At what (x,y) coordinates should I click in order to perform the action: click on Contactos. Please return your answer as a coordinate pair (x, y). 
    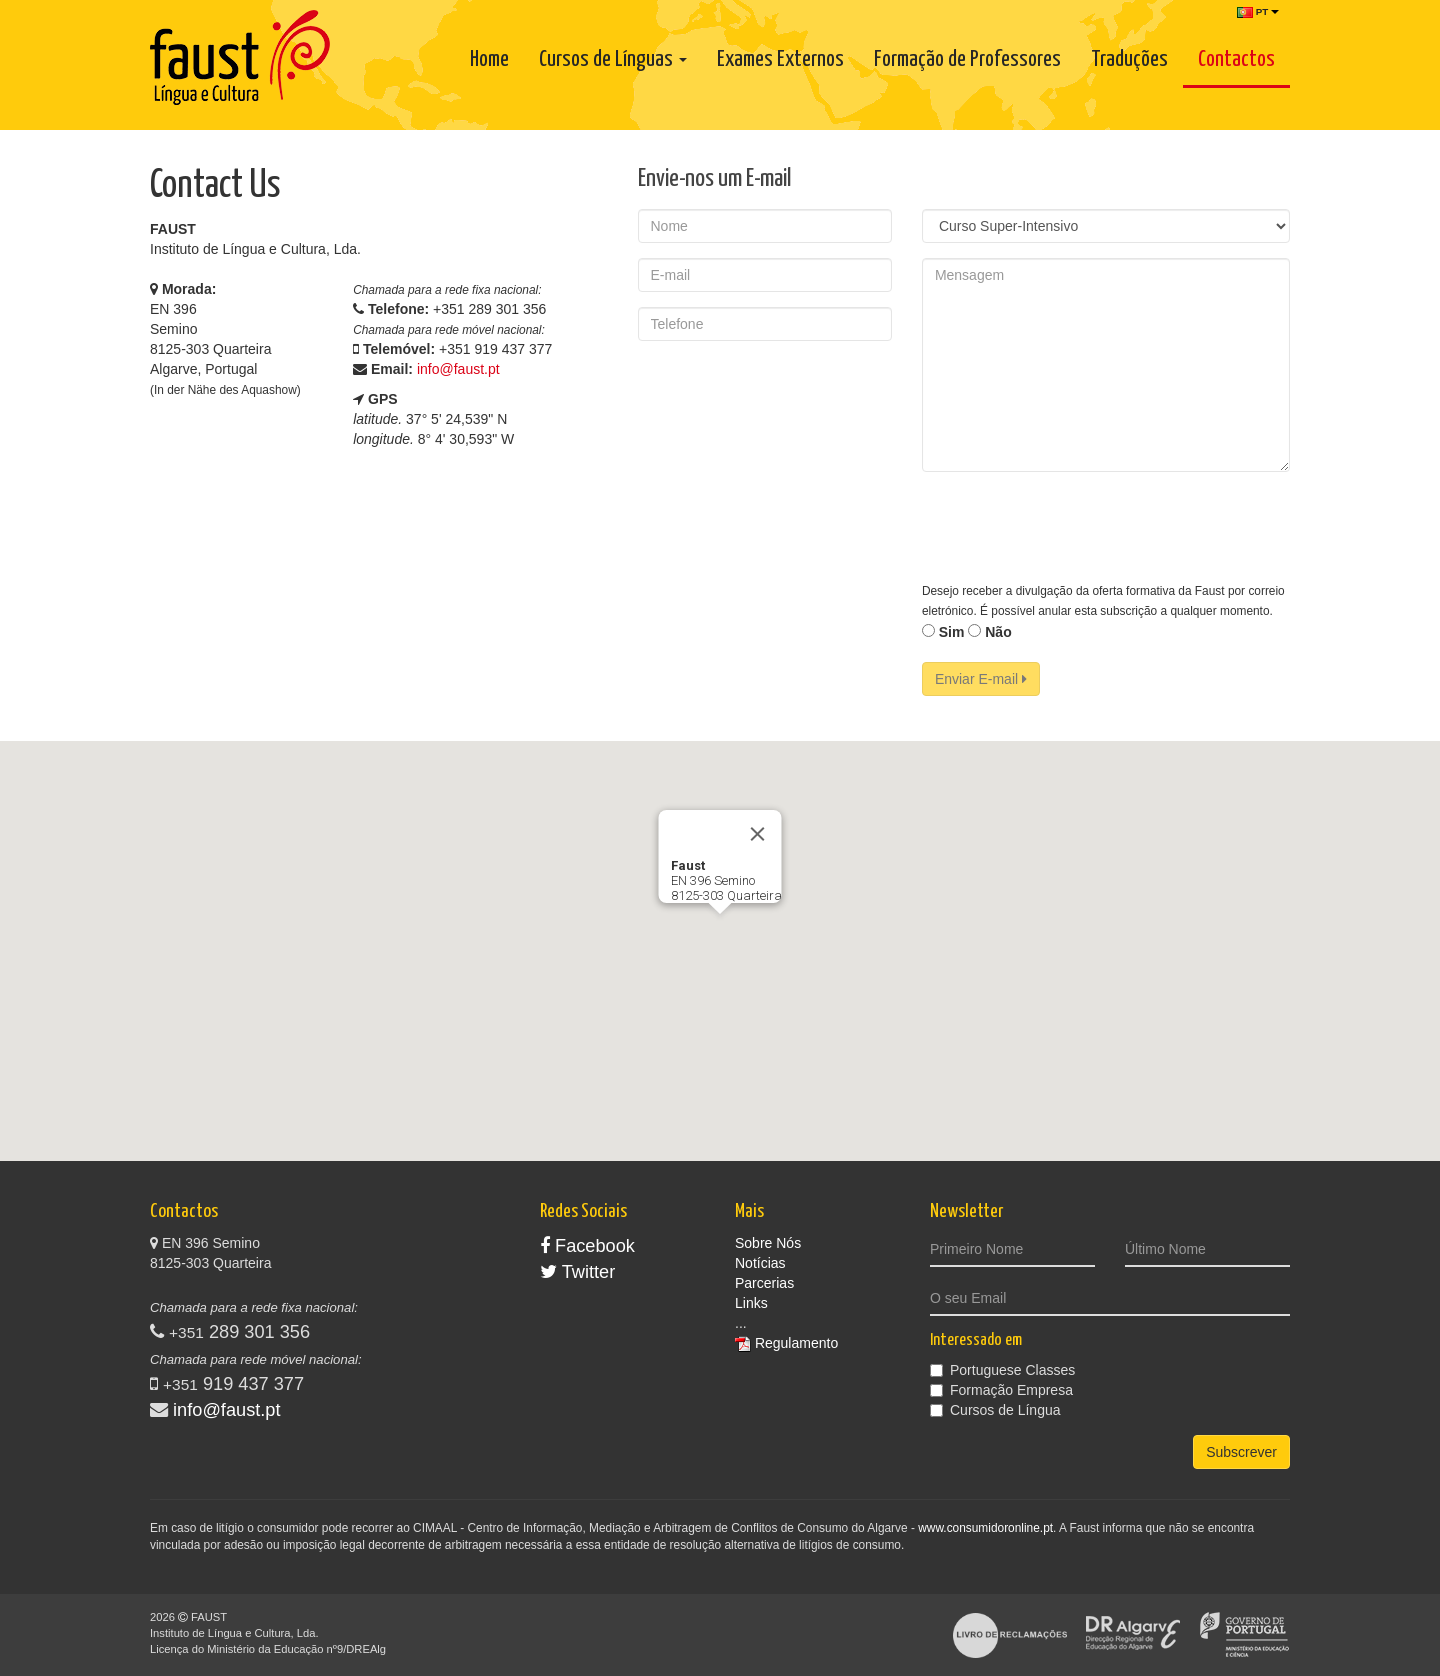
    Looking at the image, I should click on (1236, 60).